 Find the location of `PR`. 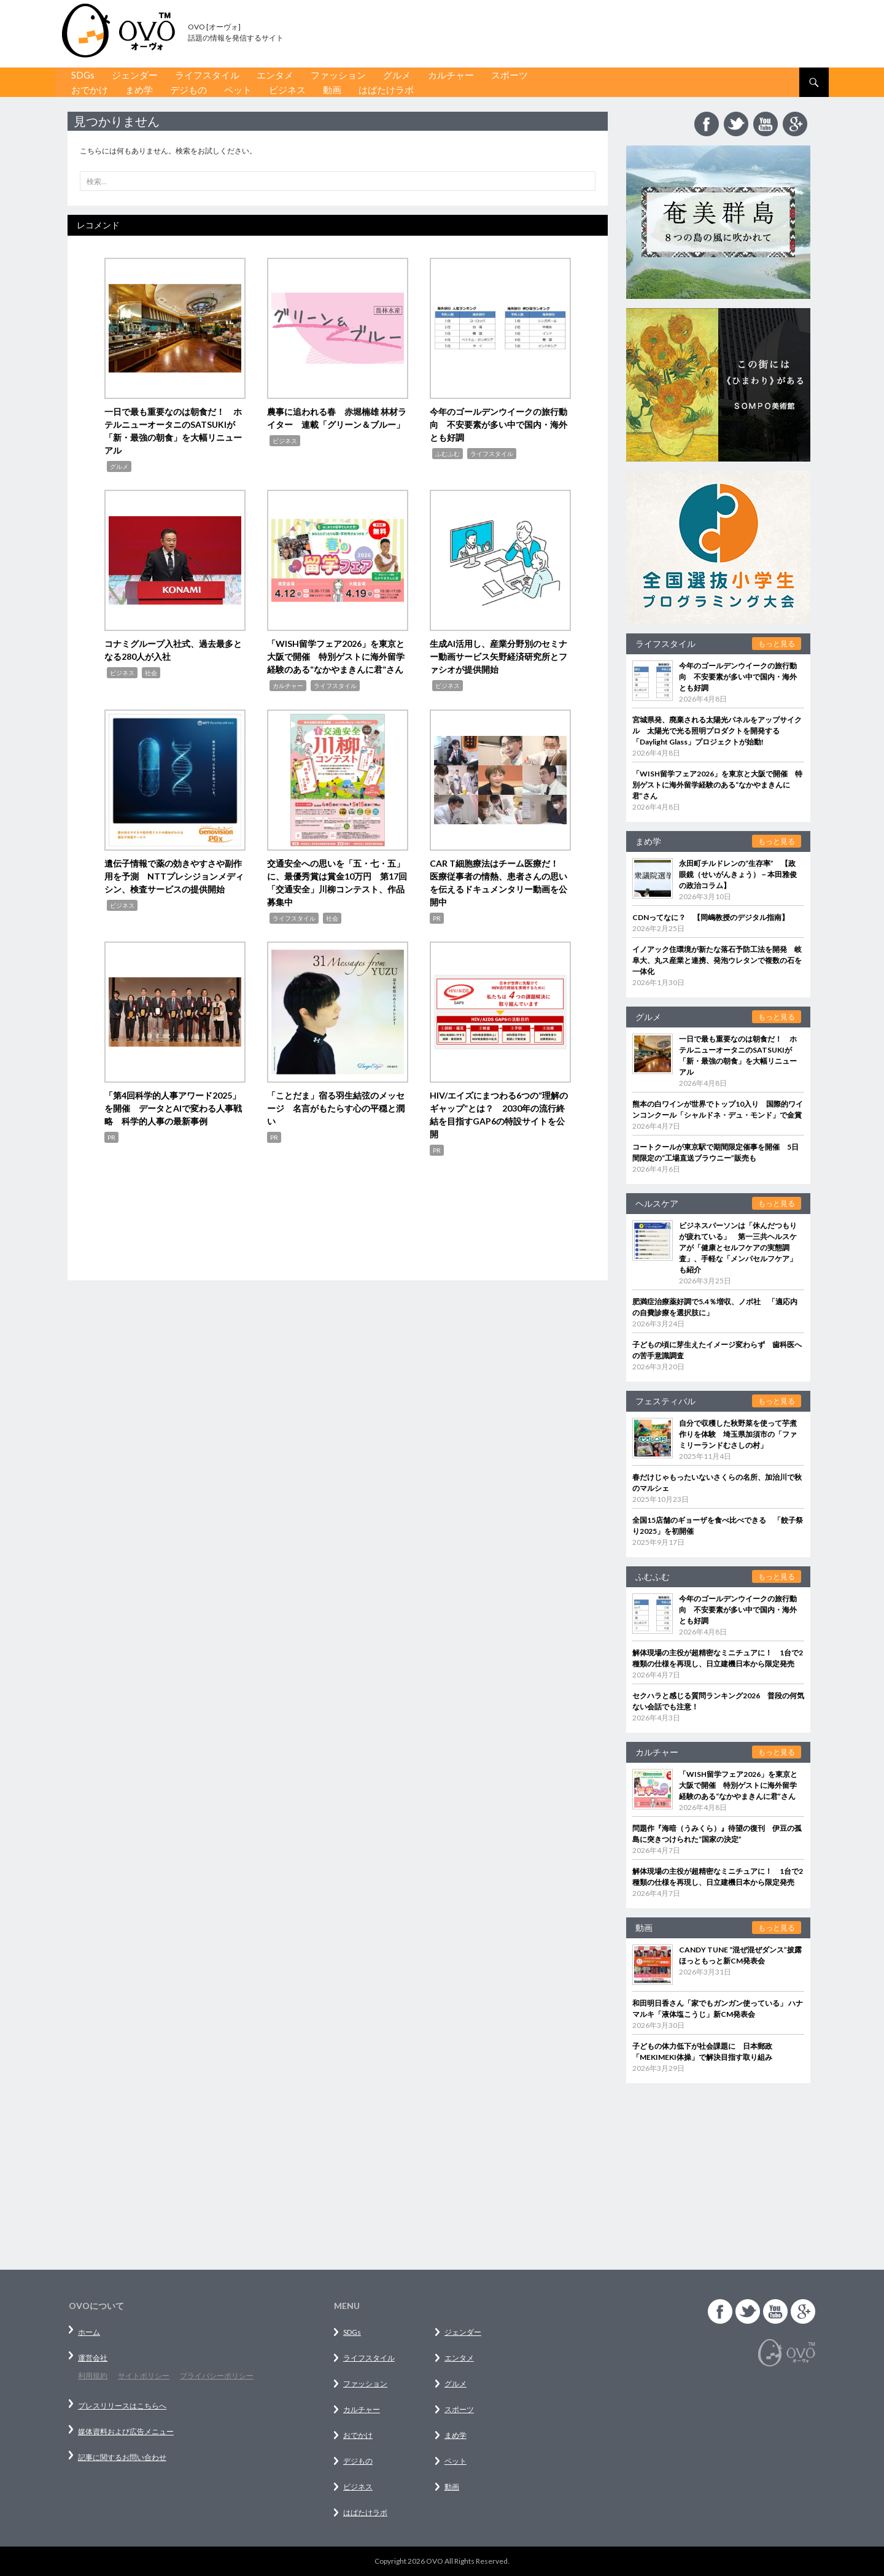

PR is located at coordinates (437, 918).